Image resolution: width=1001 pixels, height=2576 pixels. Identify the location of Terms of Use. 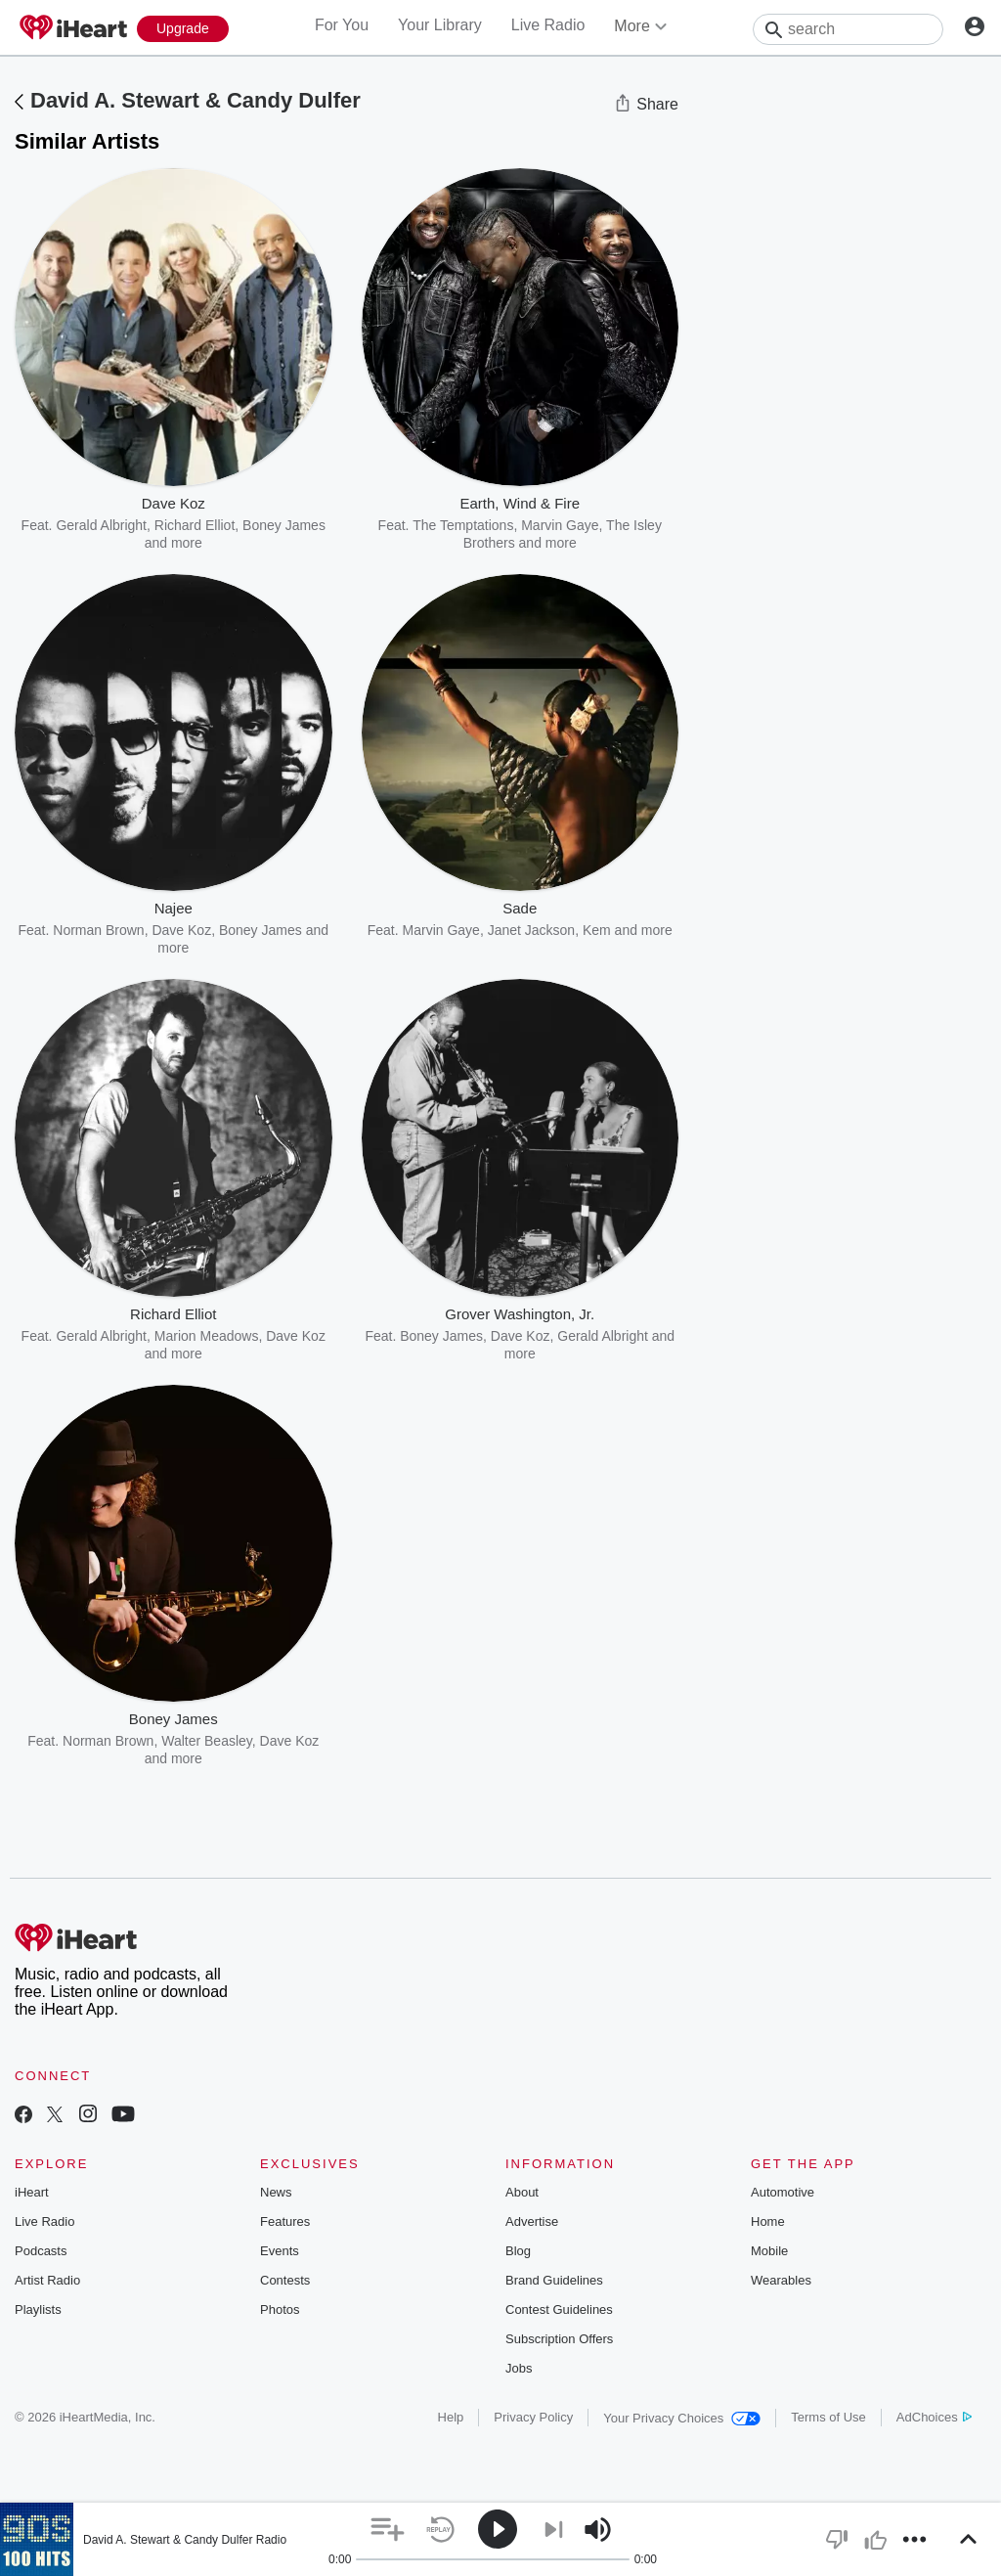
(828, 2417).